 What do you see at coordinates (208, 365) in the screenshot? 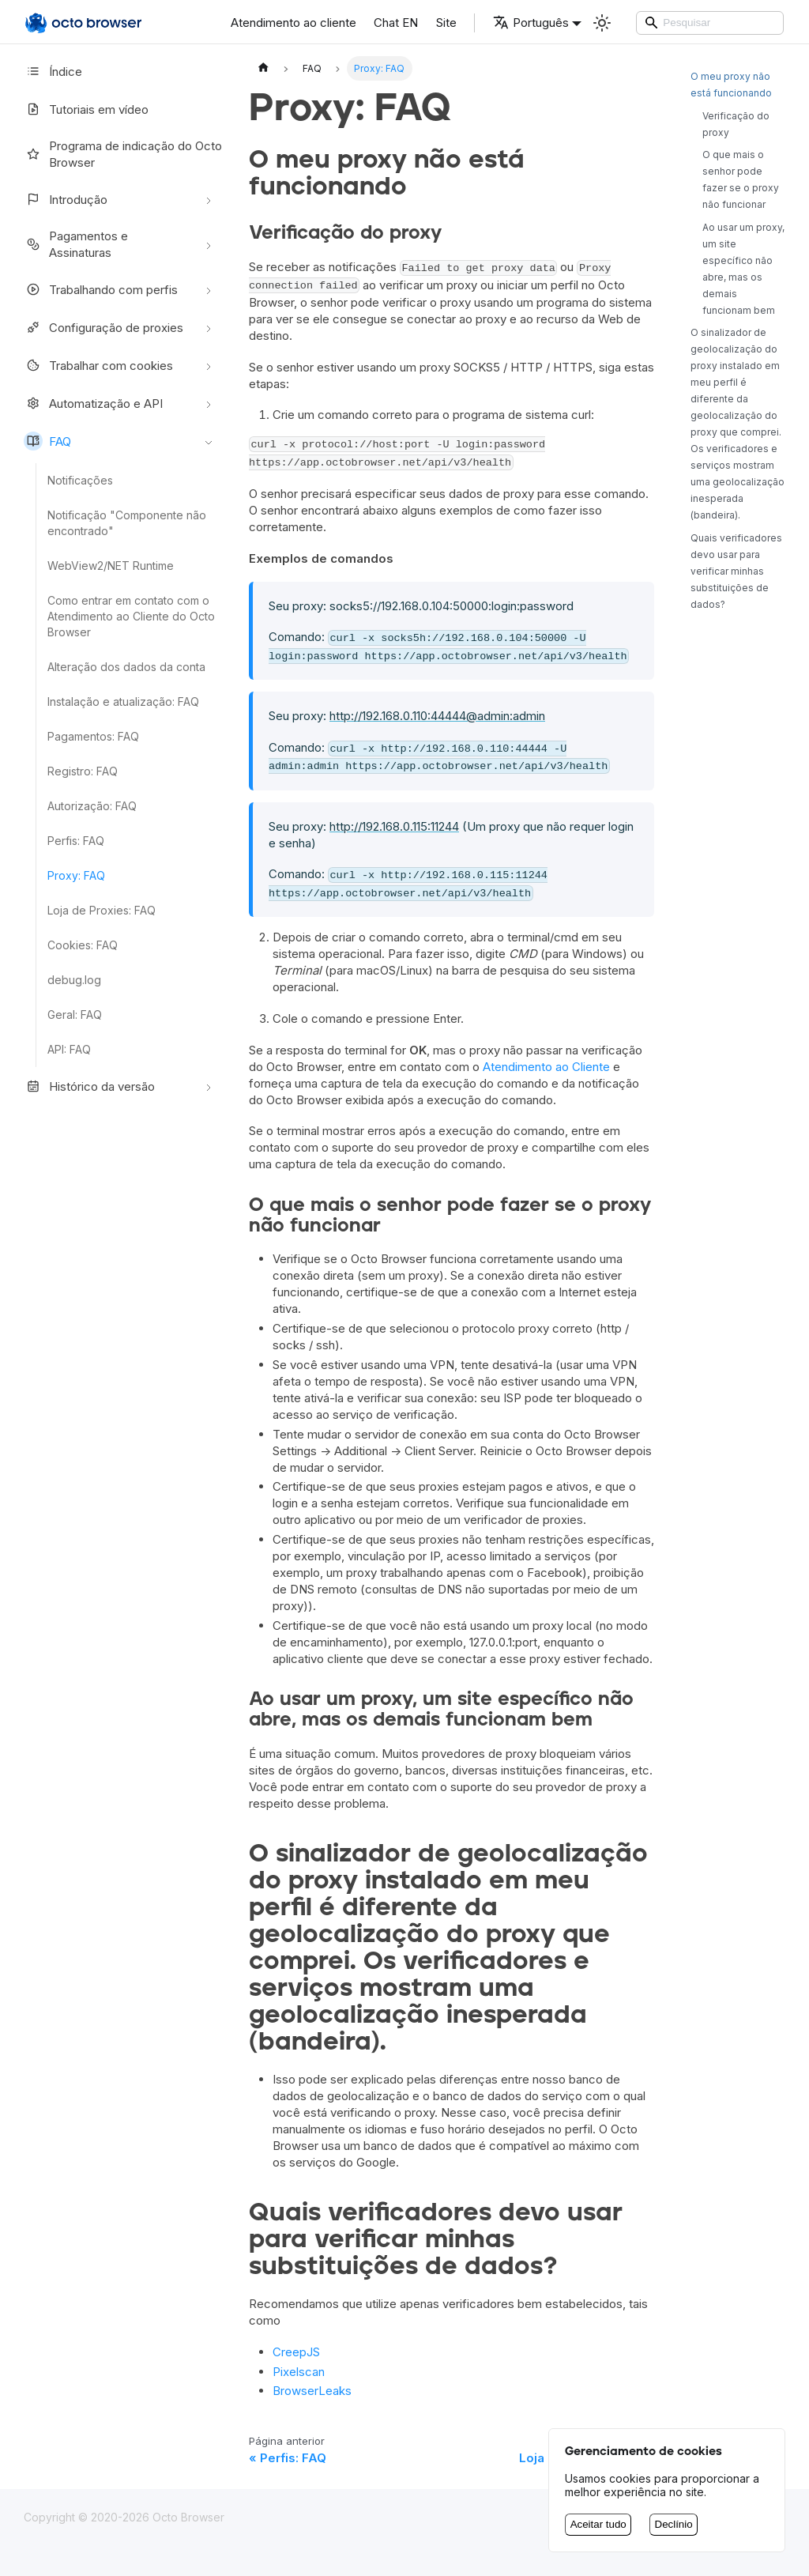
I see `[Alternar a categoria da barra lateral retrátil 'Trabalhar com cookies']` at bounding box center [208, 365].